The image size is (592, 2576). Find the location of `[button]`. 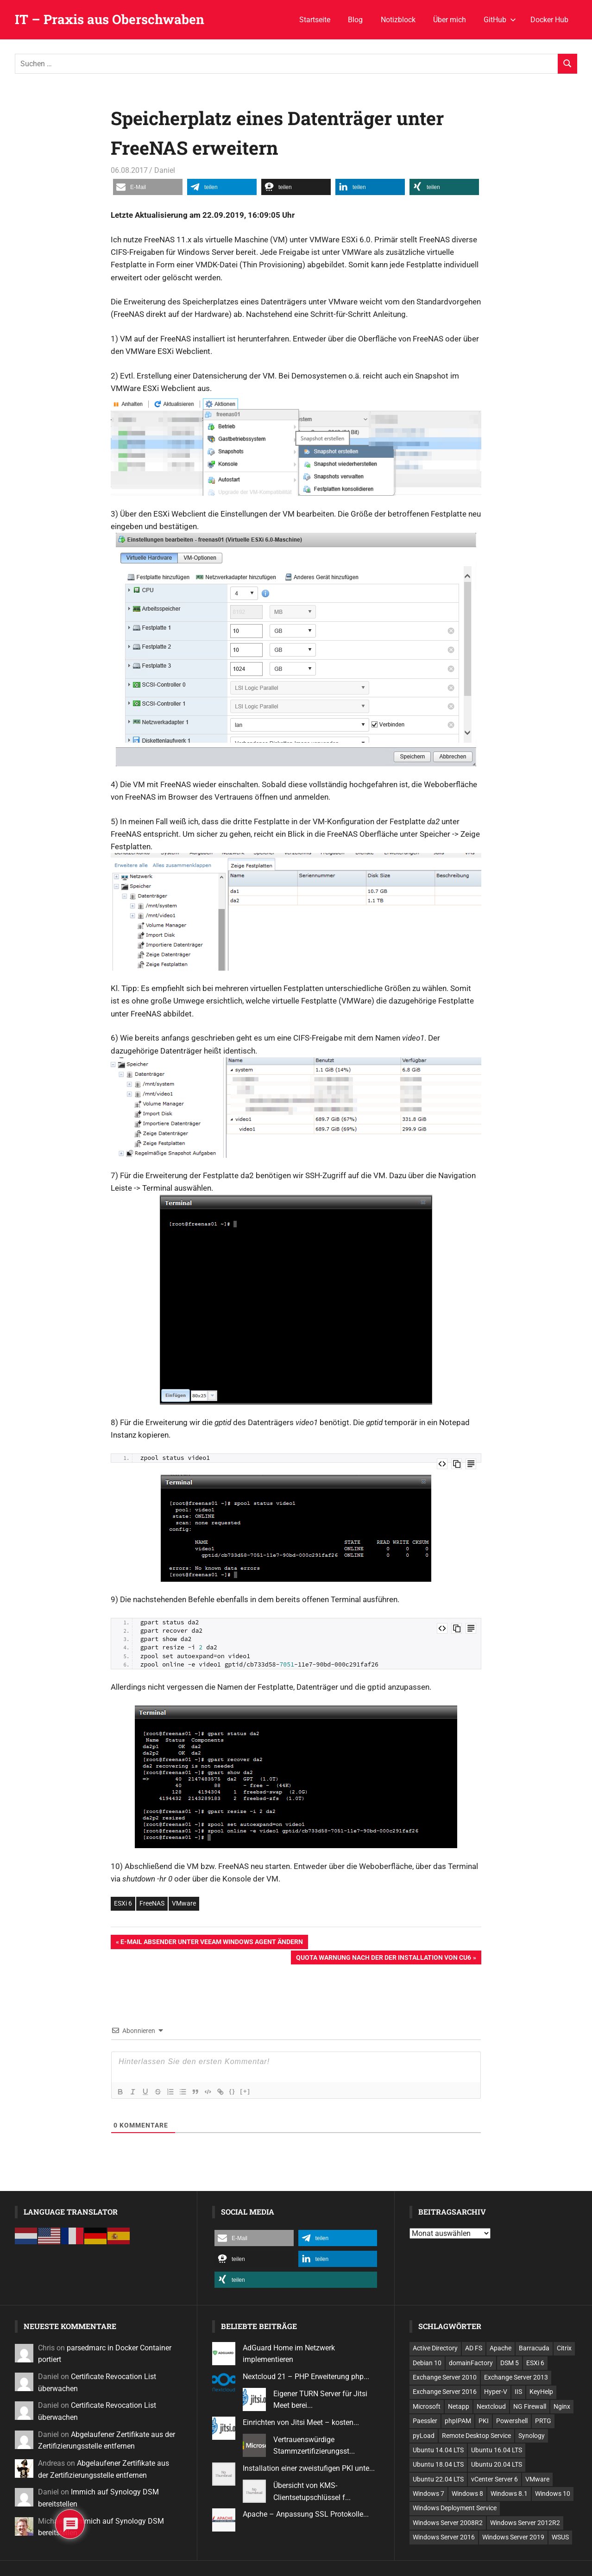

[button] is located at coordinates (148, 187).